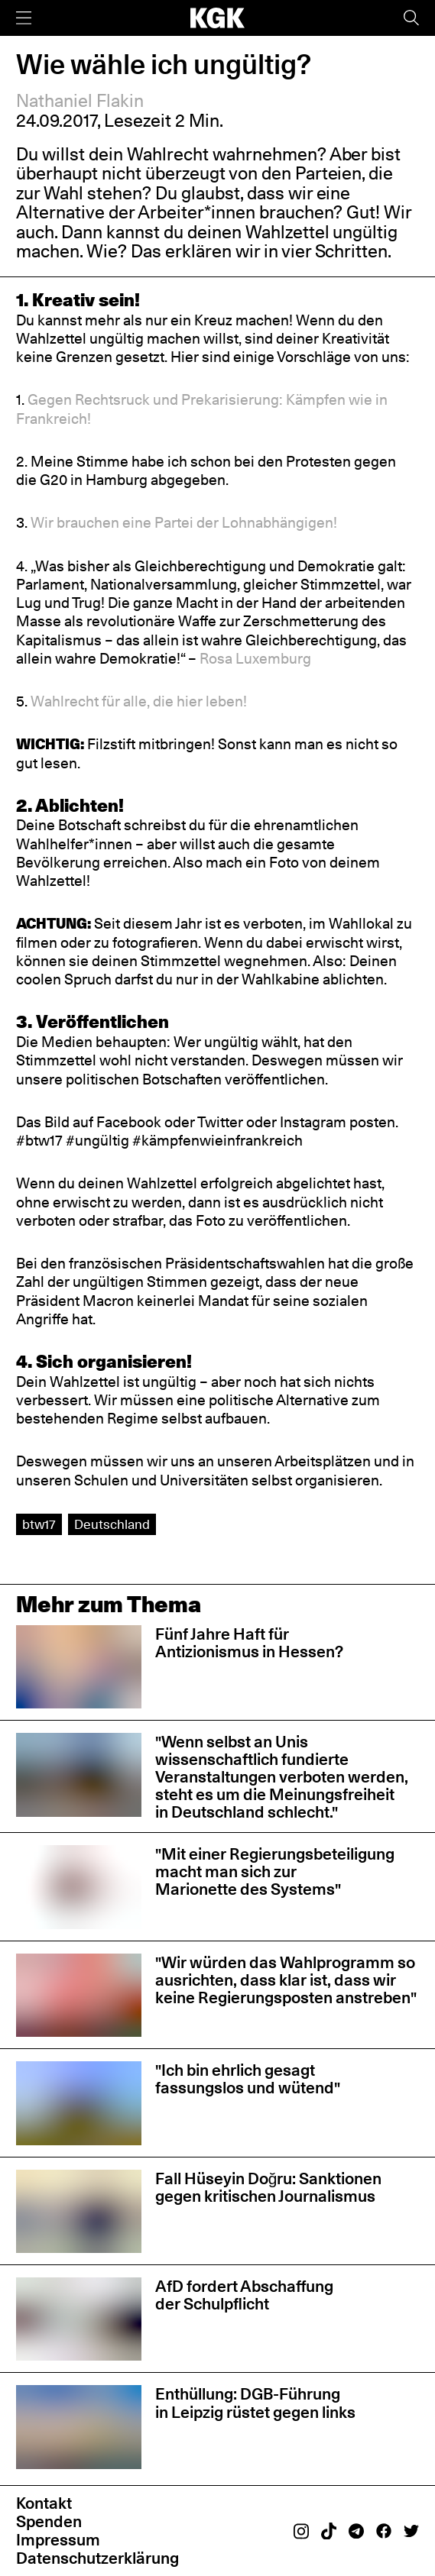 The height and width of the screenshot is (2576, 435). I want to click on Enthüllung: DGB-Führung in Leipzig rüstet gegen links, so click(255, 2402).